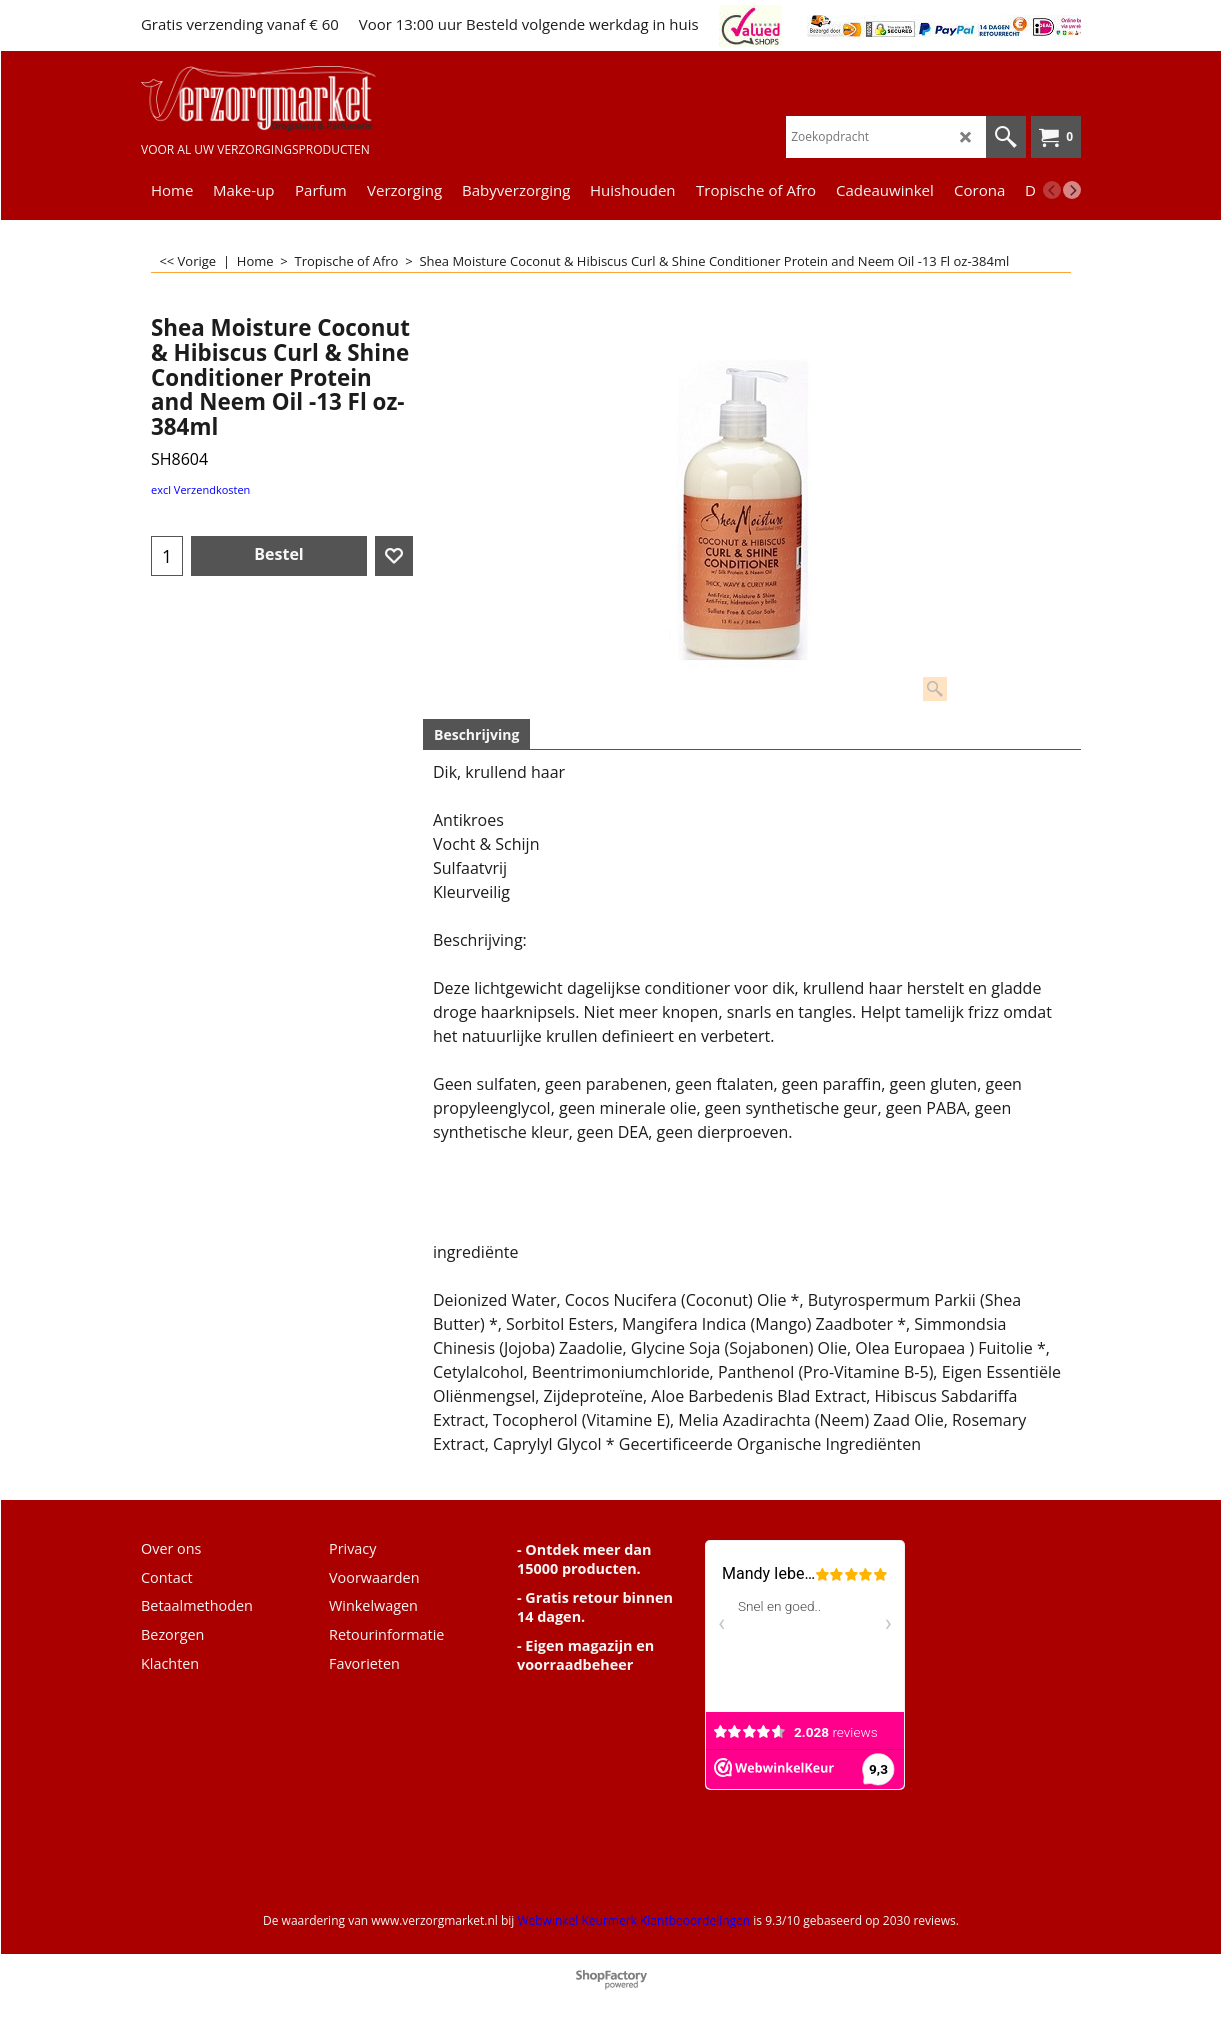  What do you see at coordinates (633, 1920) in the screenshot?
I see `Webwinkel Keurmerk Klantbeoordelingen` at bounding box center [633, 1920].